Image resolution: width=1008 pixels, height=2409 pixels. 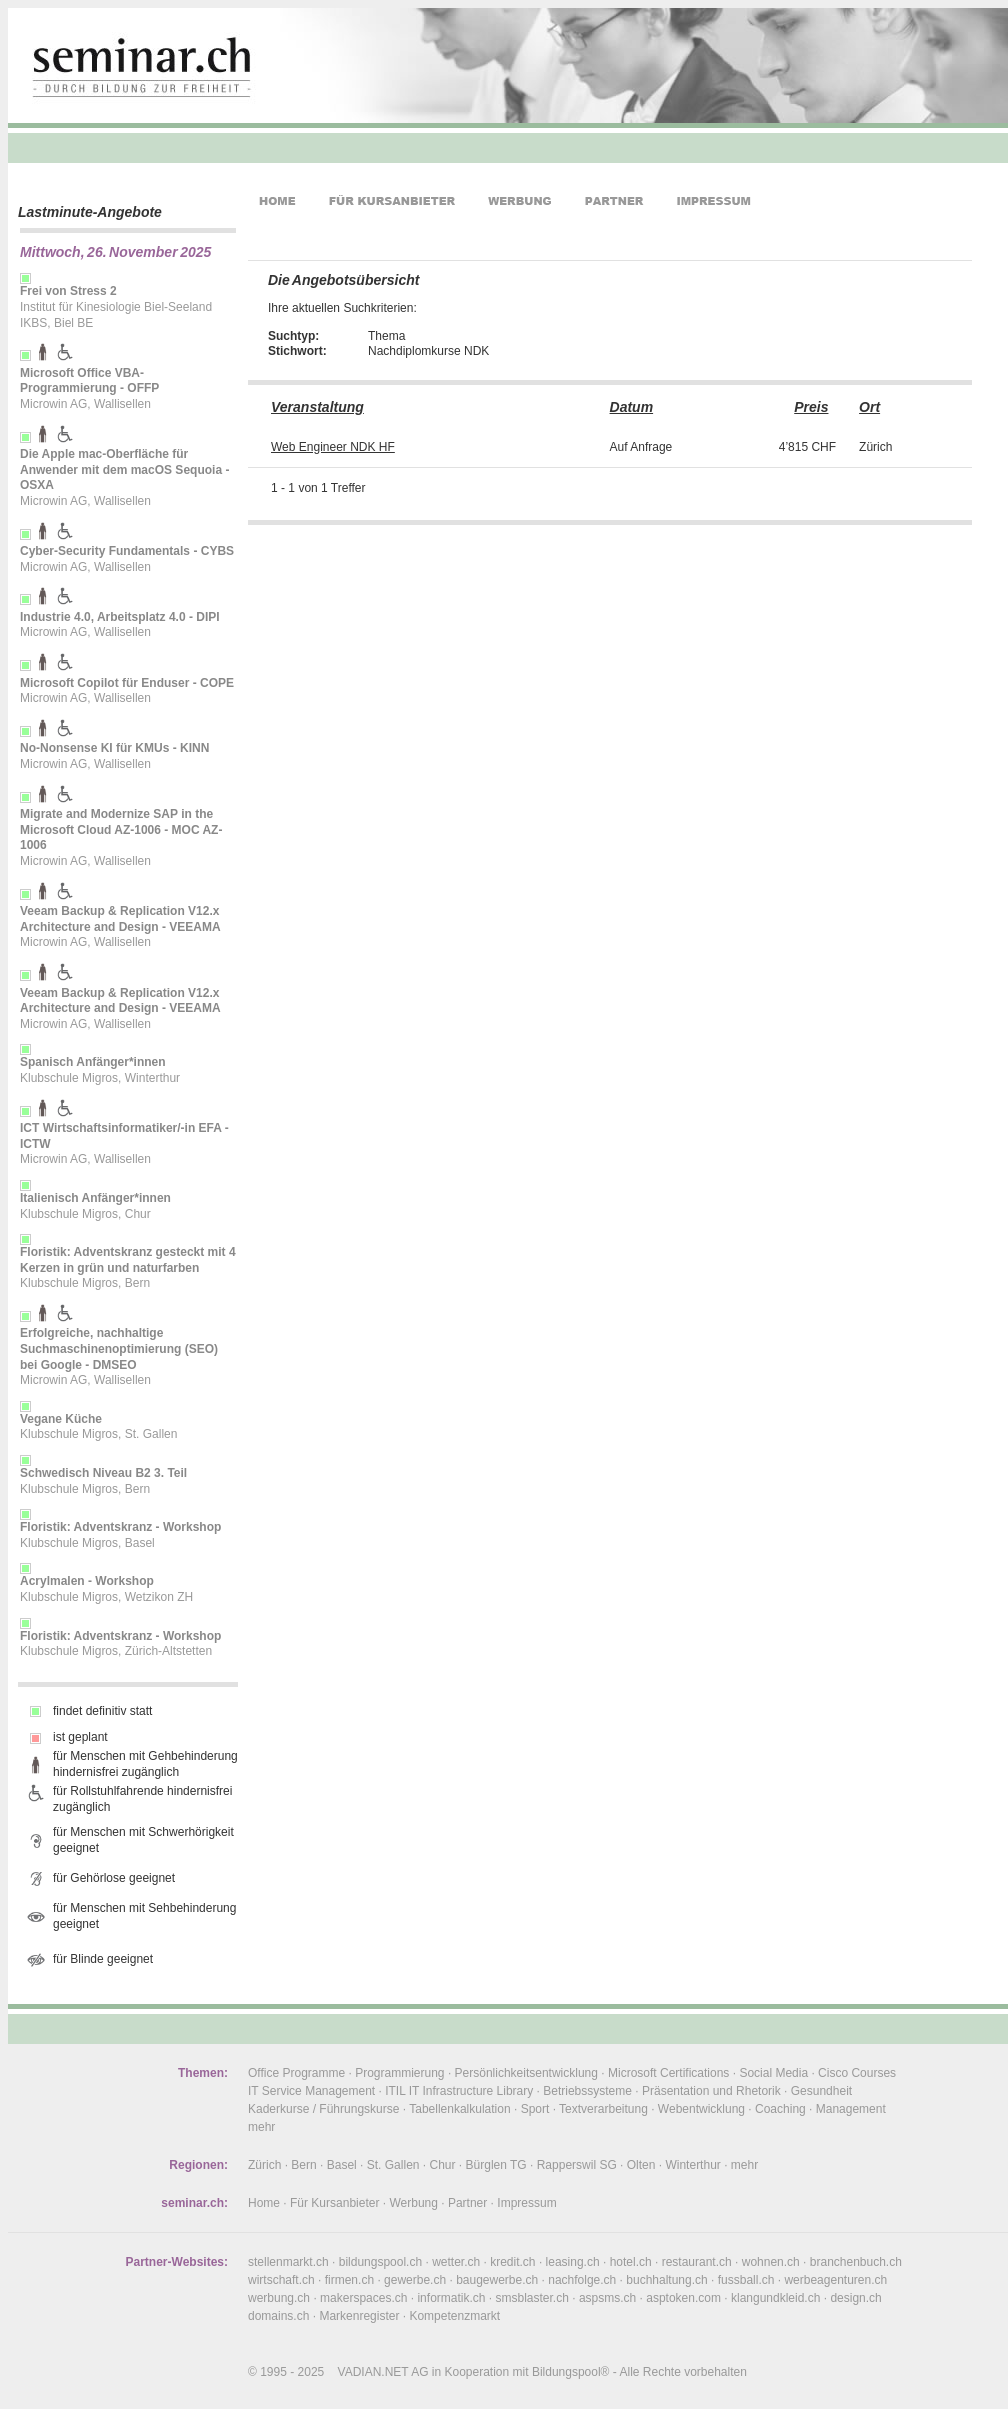 What do you see at coordinates (577, 2165) in the screenshot?
I see `Rapperswil SG` at bounding box center [577, 2165].